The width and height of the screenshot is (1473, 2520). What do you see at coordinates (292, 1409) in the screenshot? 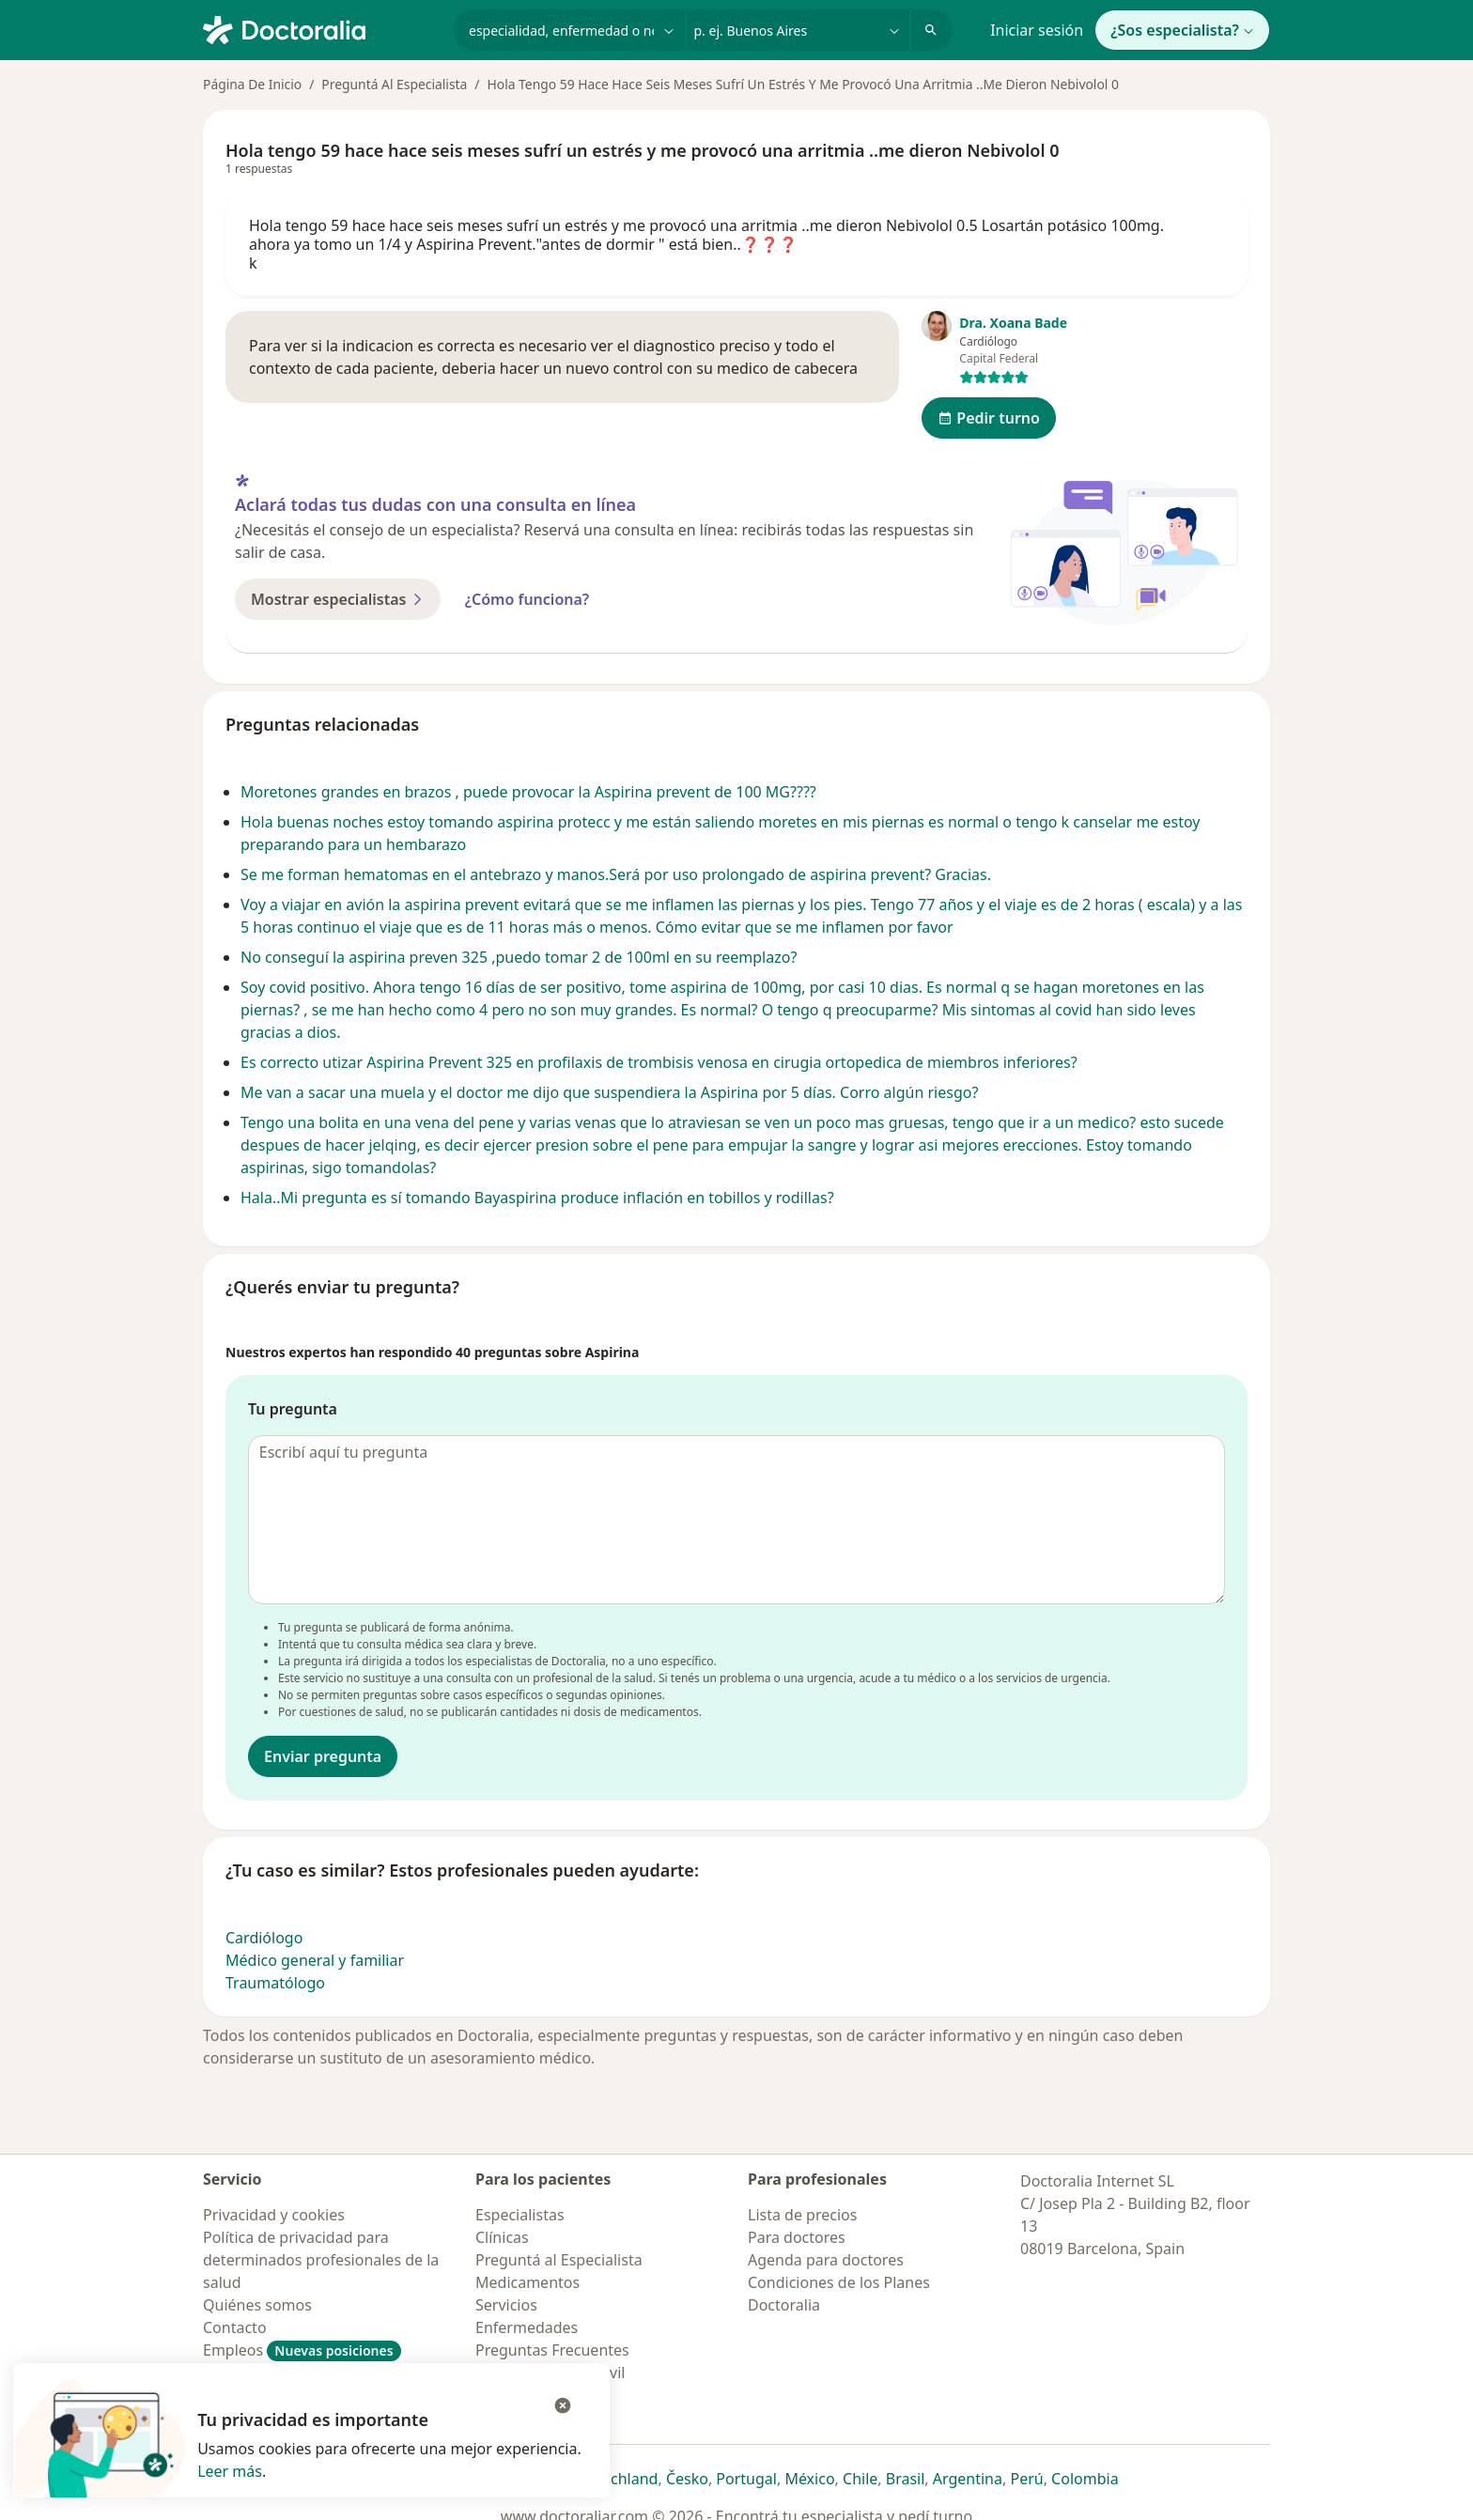
I see `Tu pregunta` at bounding box center [292, 1409].